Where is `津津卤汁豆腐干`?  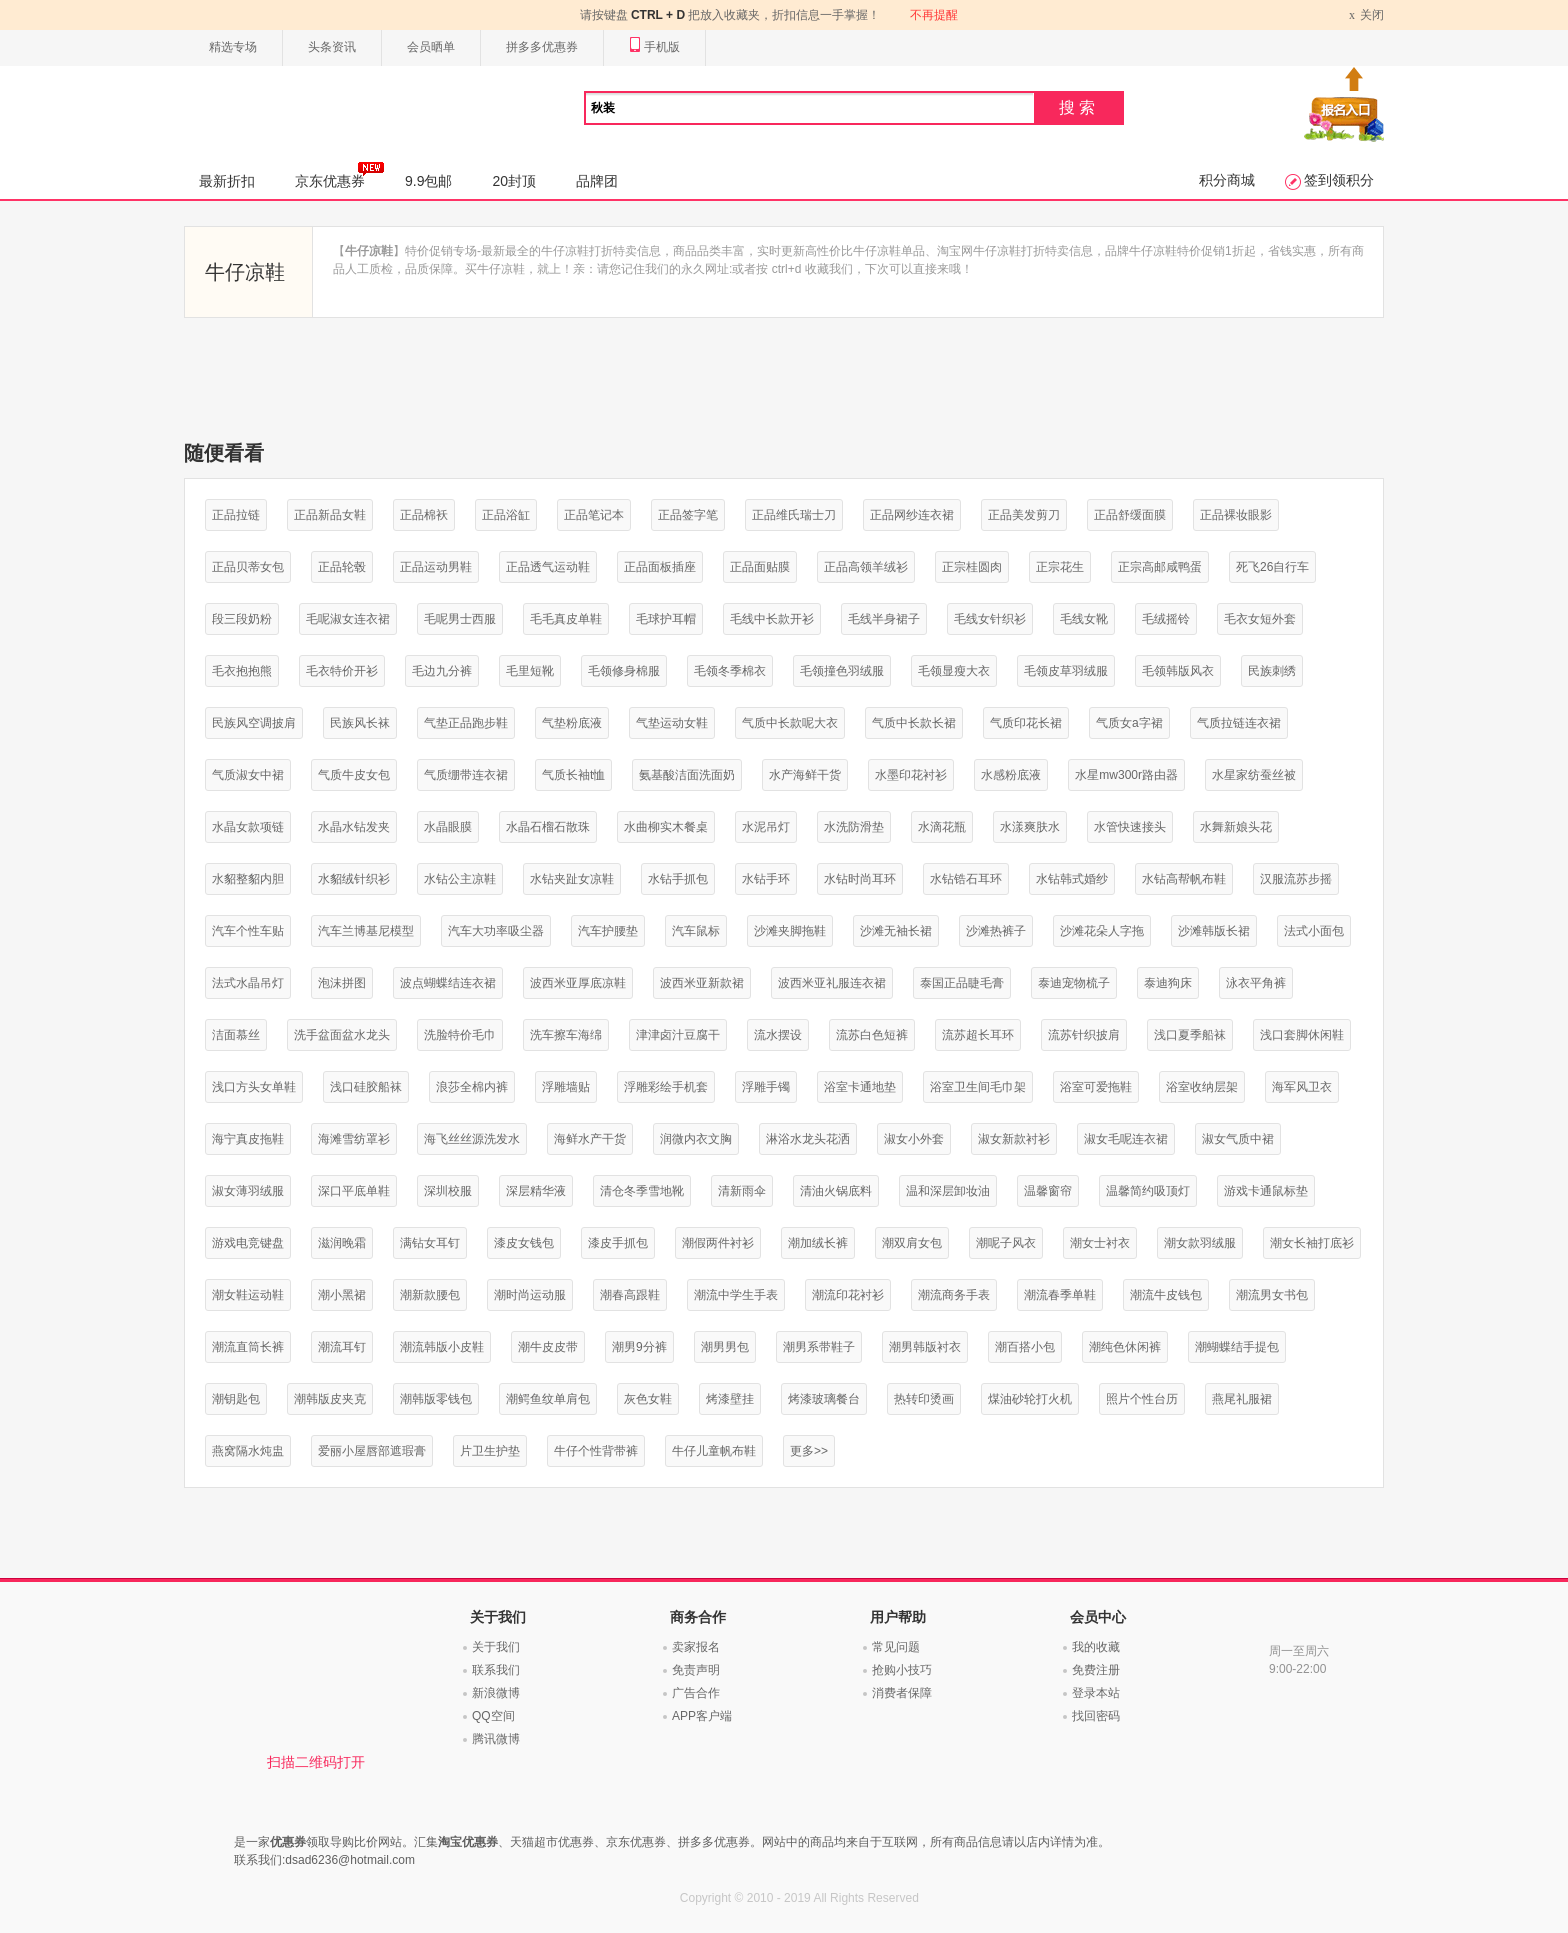
津津卤汁豆腐干 is located at coordinates (678, 1035).